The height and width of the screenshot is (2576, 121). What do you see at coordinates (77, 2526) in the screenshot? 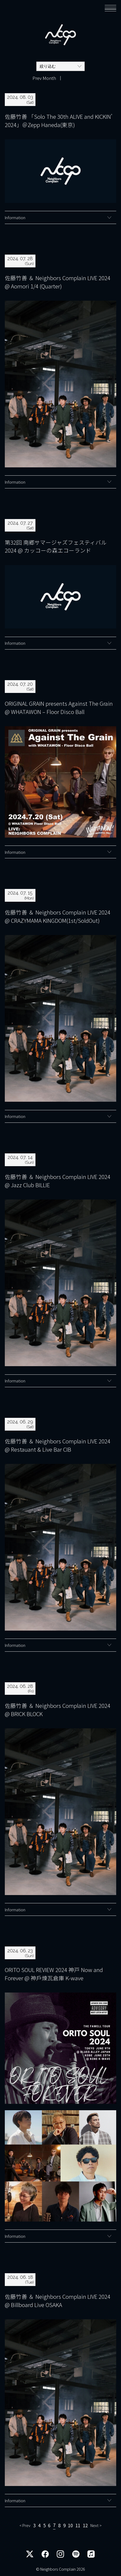
I see `11` at bounding box center [77, 2526].